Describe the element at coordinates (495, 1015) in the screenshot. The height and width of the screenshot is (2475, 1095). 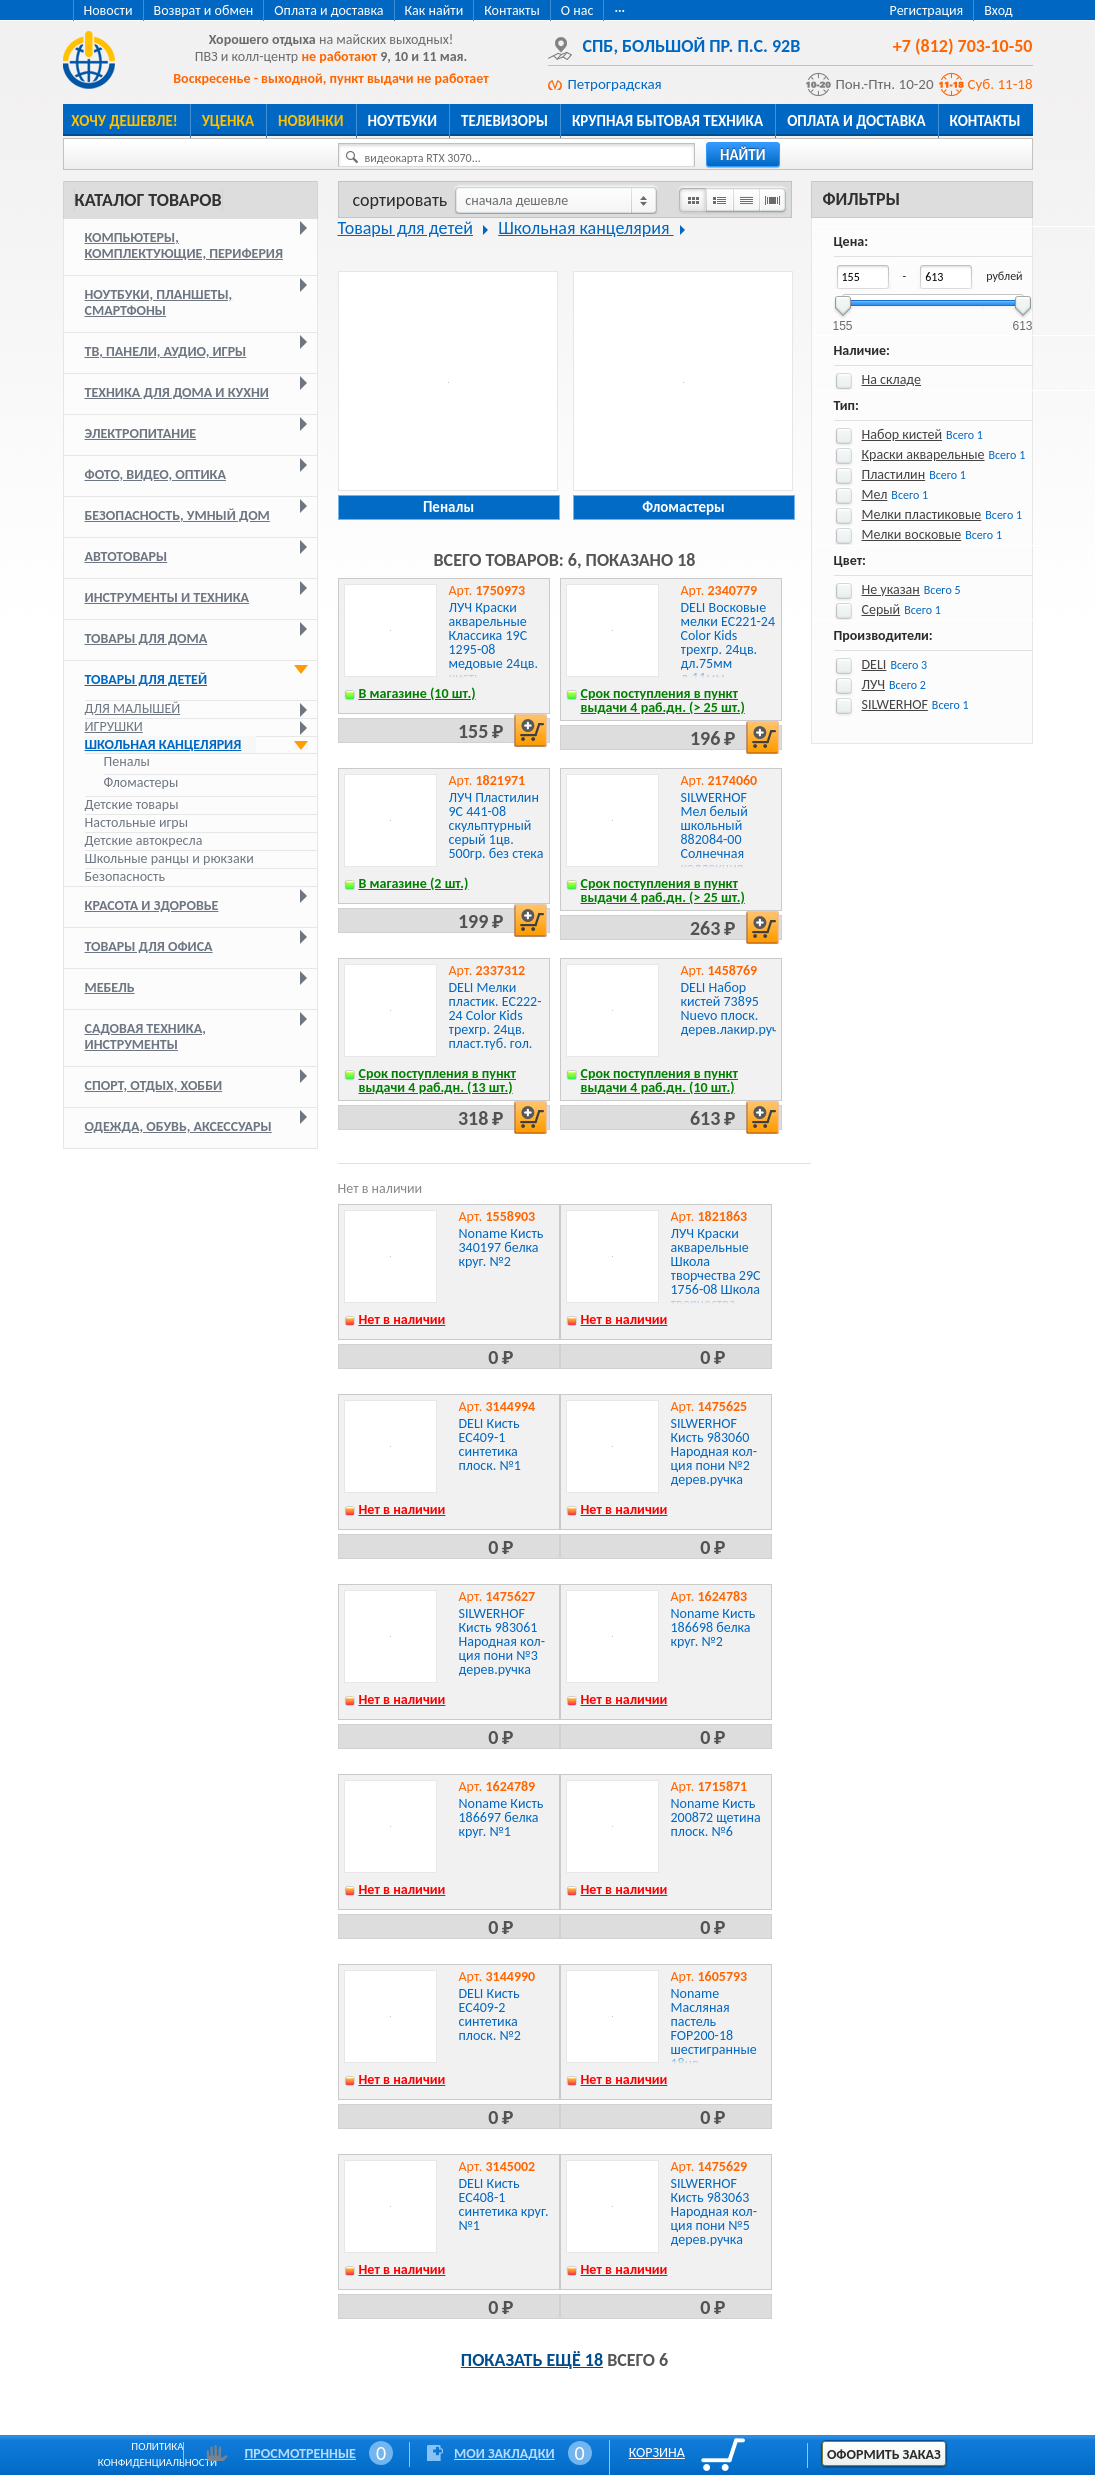
I see `DELI Мелки пластик. EC222-24 Color Kids трехгр. 24цв. пласт.туб. гол.` at that location.